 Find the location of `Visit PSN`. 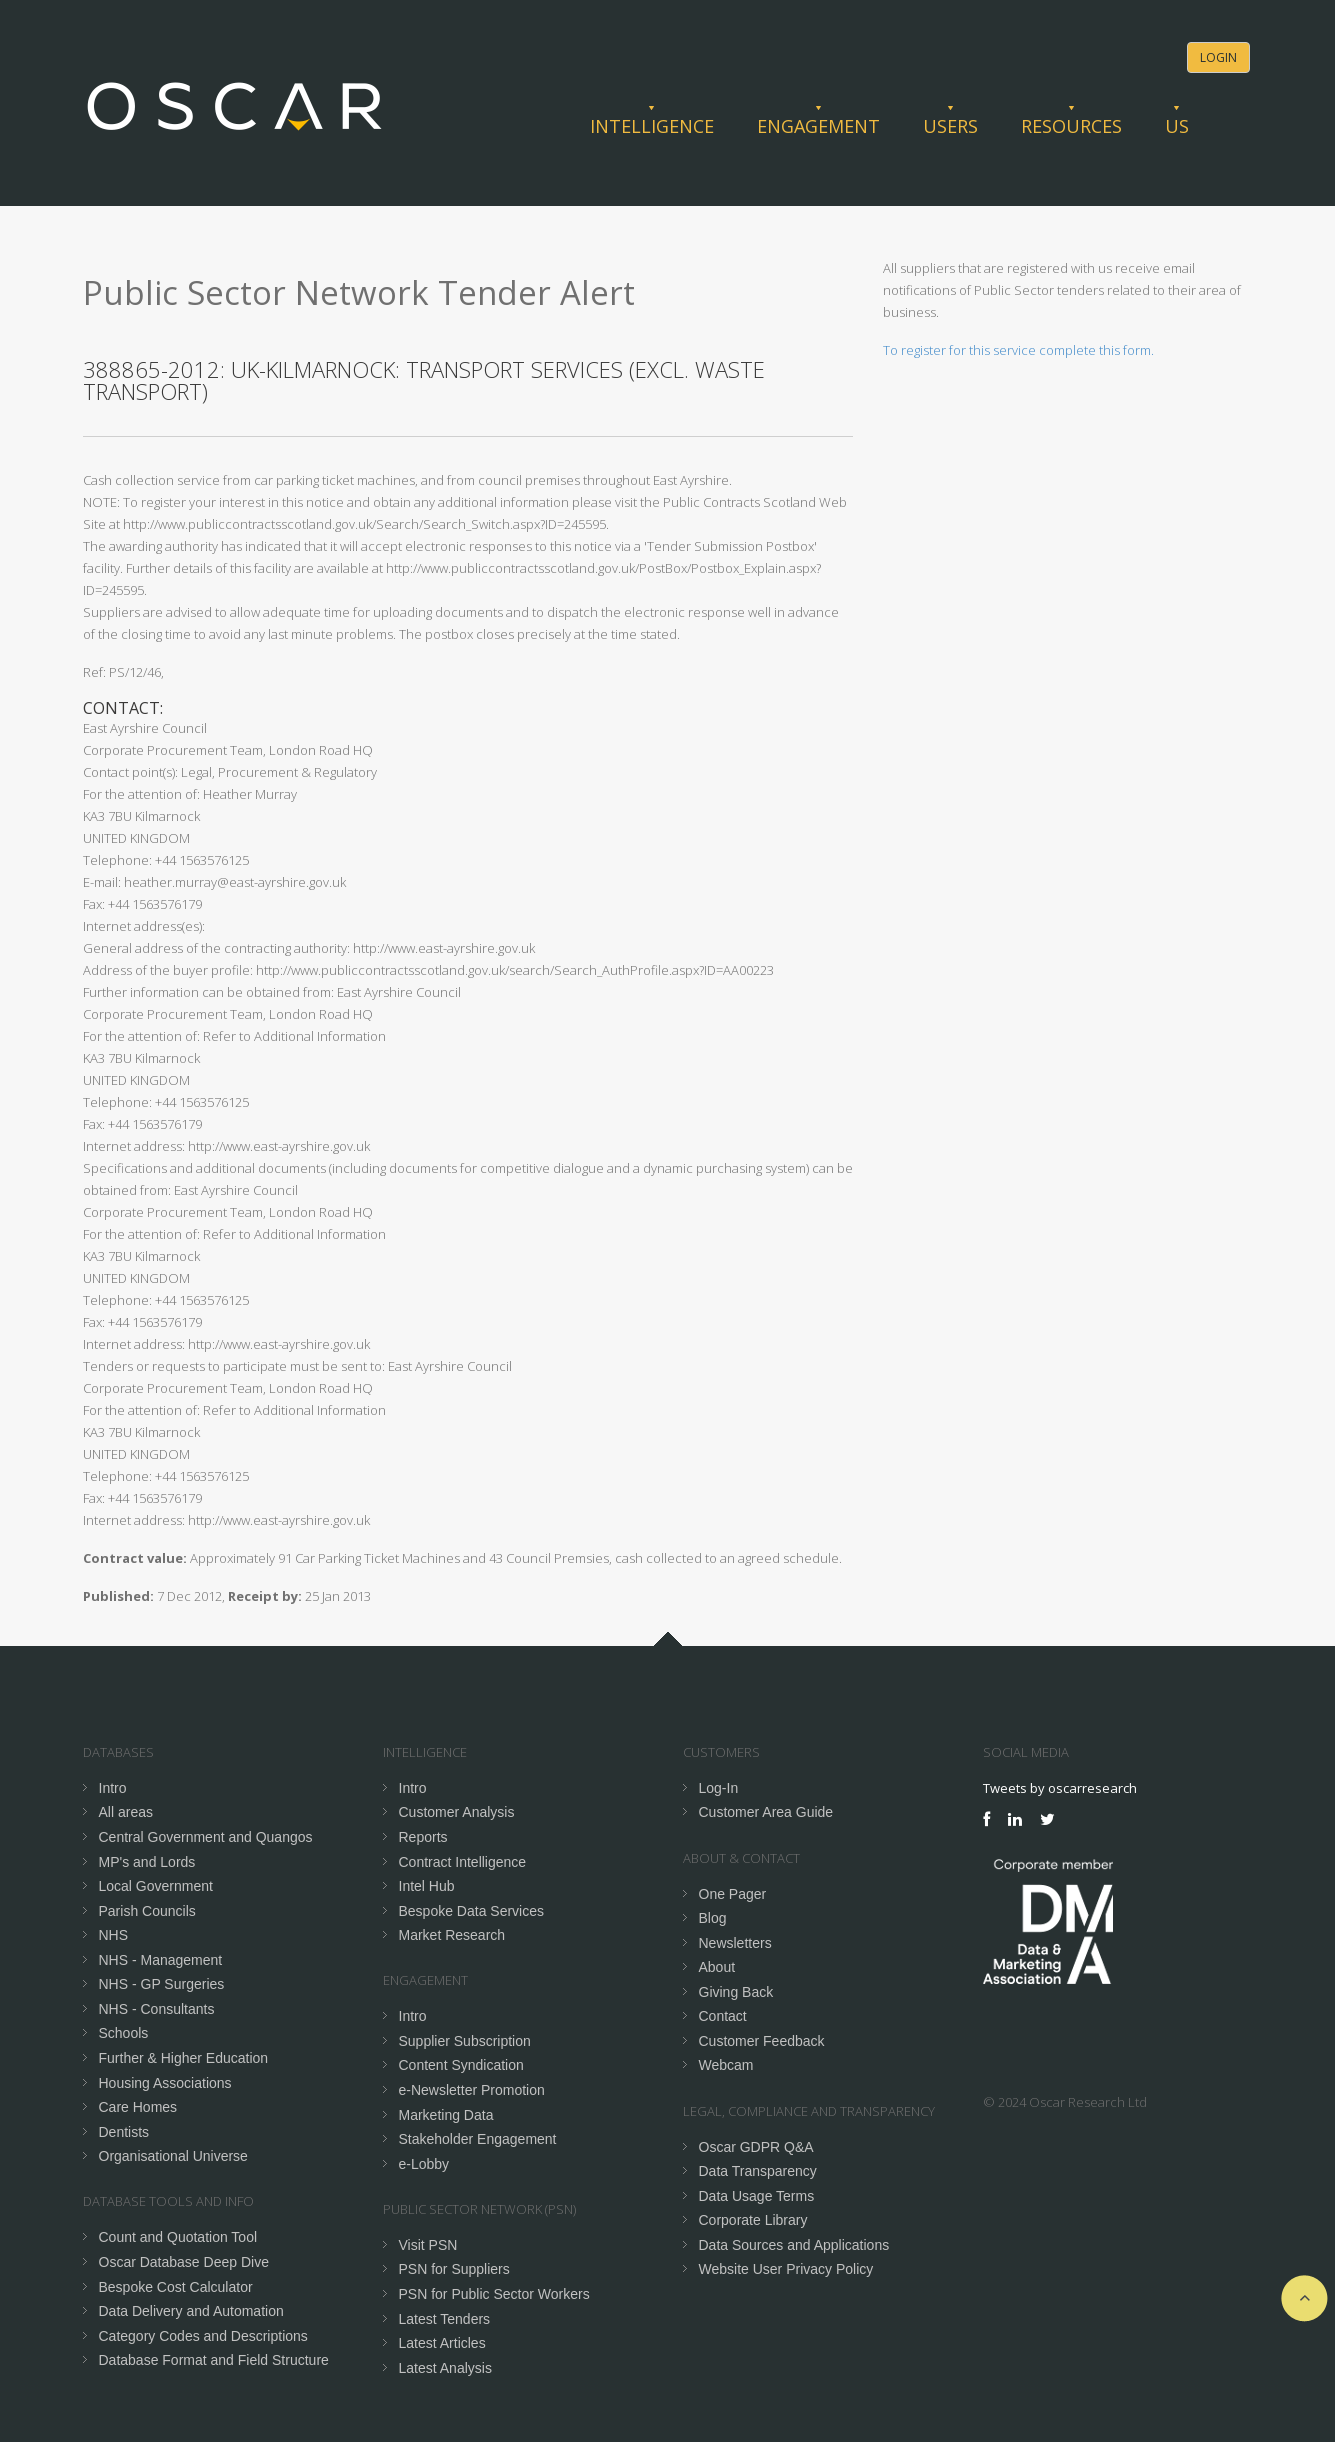

Visit PSN is located at coordinates (428, 2245).